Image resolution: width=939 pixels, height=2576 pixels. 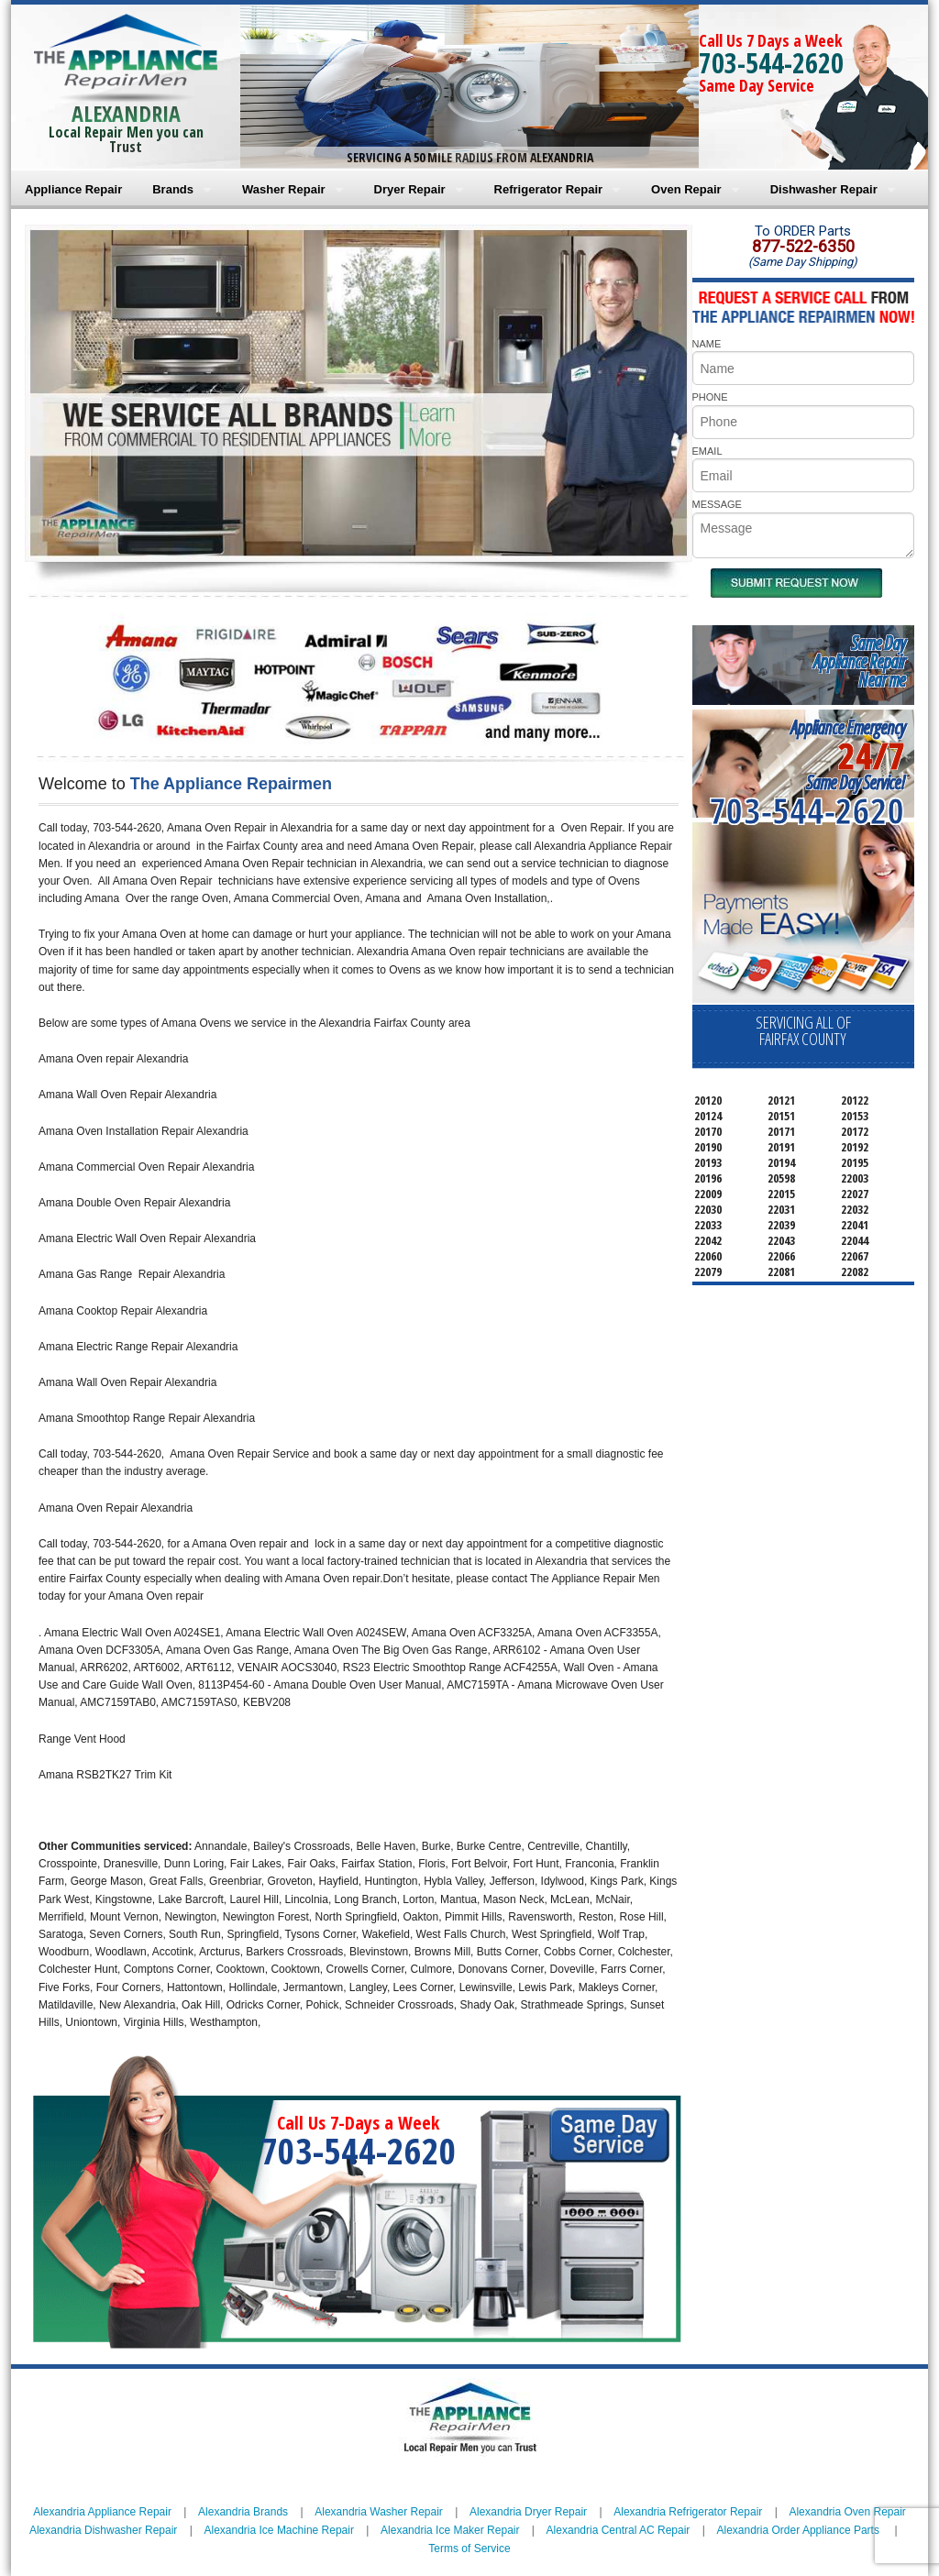 What do you see at coordinates (548, 189) in the screenshot?
I see `Refrigerator Repair` at bounding box center [548, 189].